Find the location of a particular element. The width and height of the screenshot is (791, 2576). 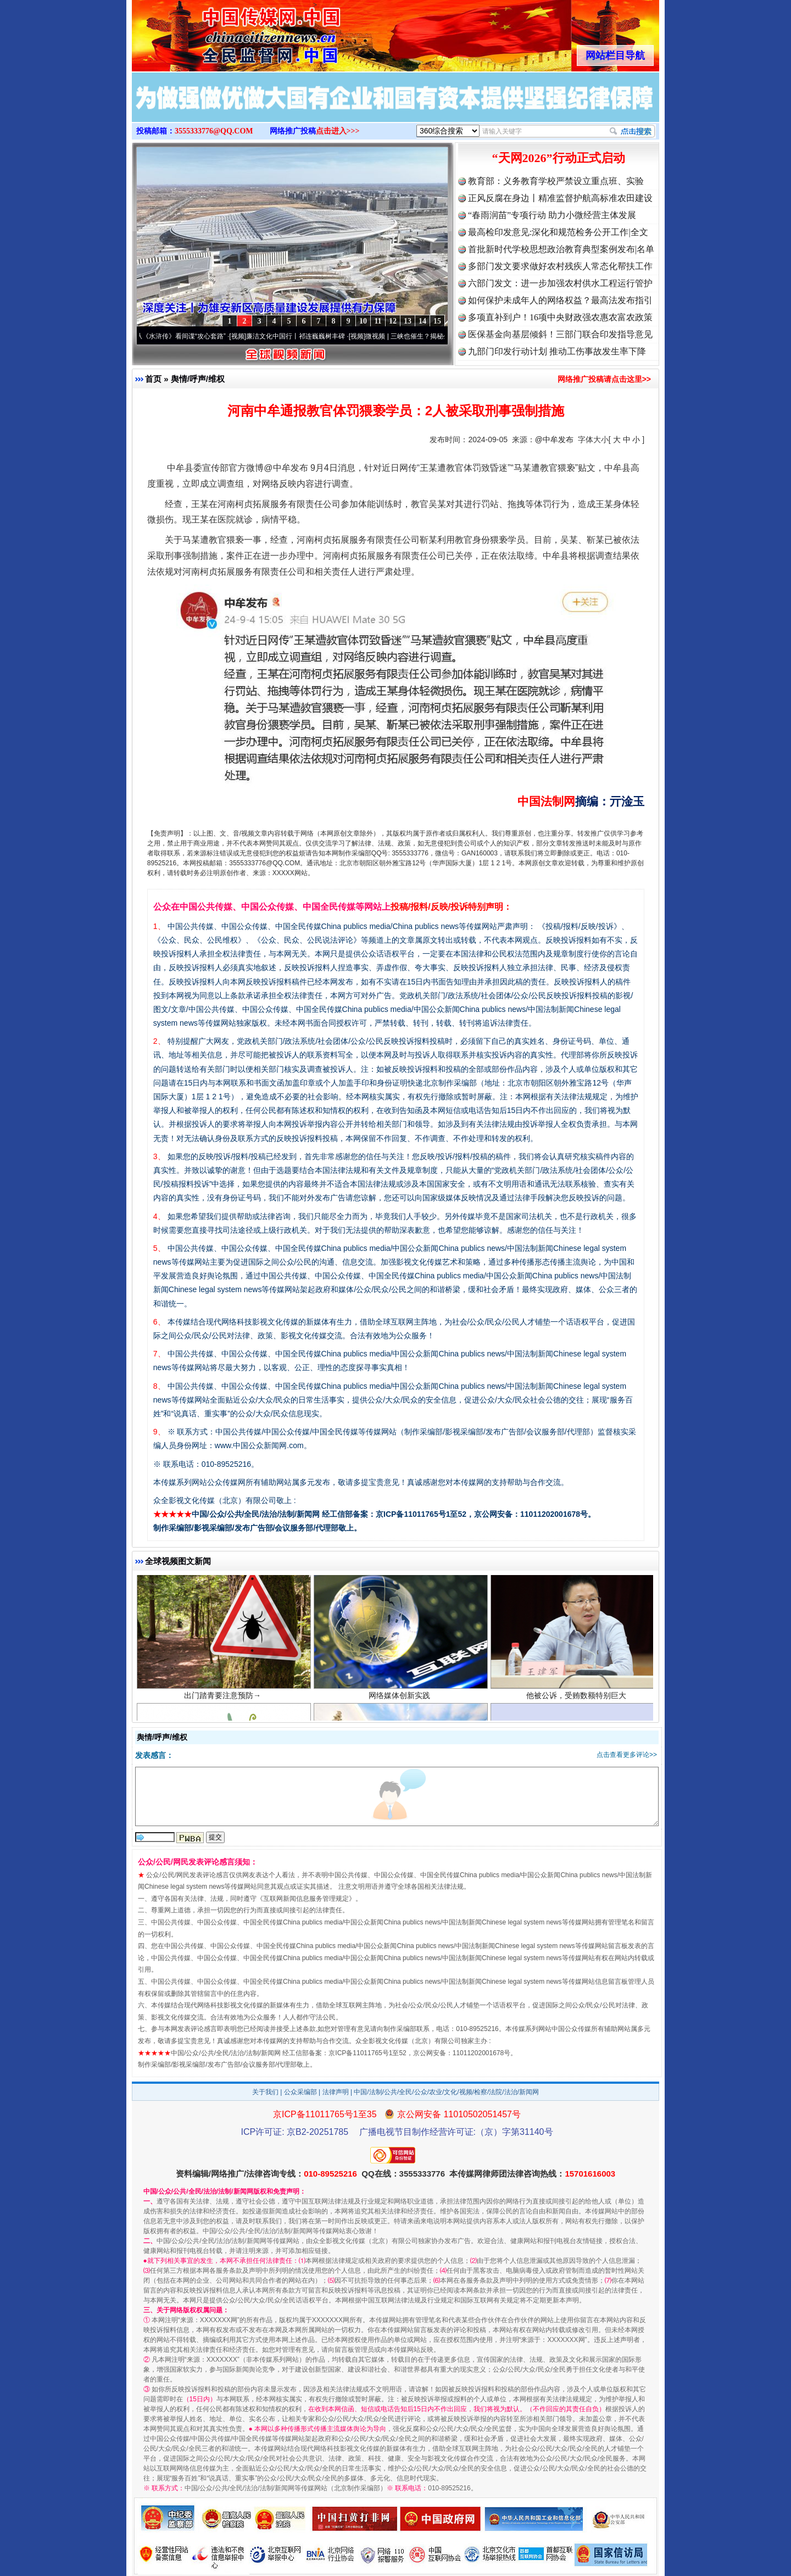

“春雨润苗”专项行动 助力小微经营主体发展 is located at coordinates (552, 215).